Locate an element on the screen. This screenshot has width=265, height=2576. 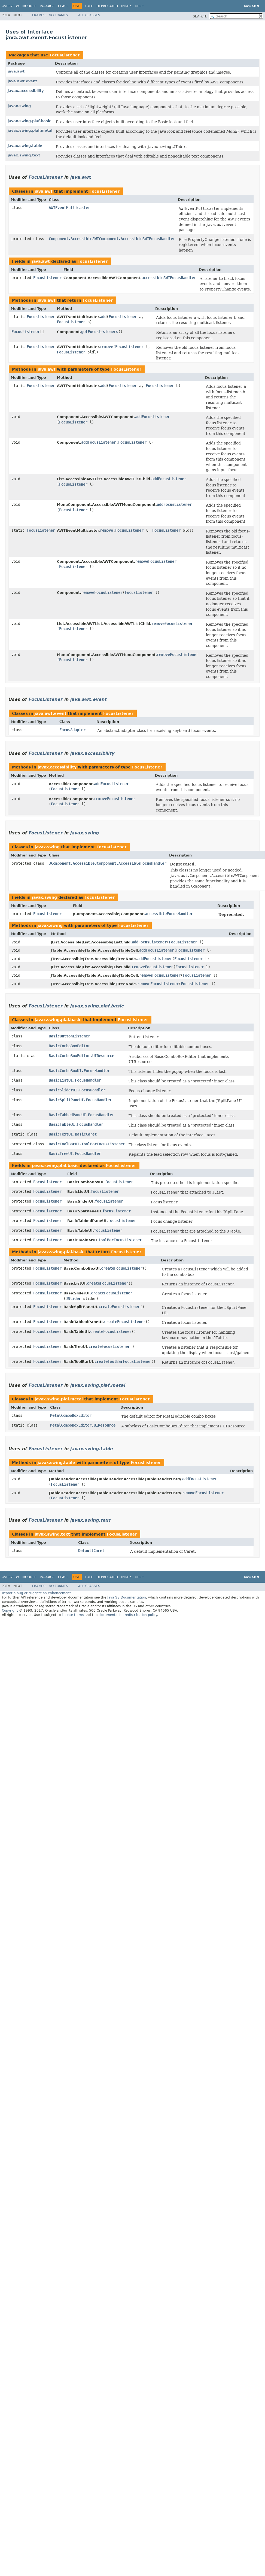
Help is located at coordinates (139, 6).